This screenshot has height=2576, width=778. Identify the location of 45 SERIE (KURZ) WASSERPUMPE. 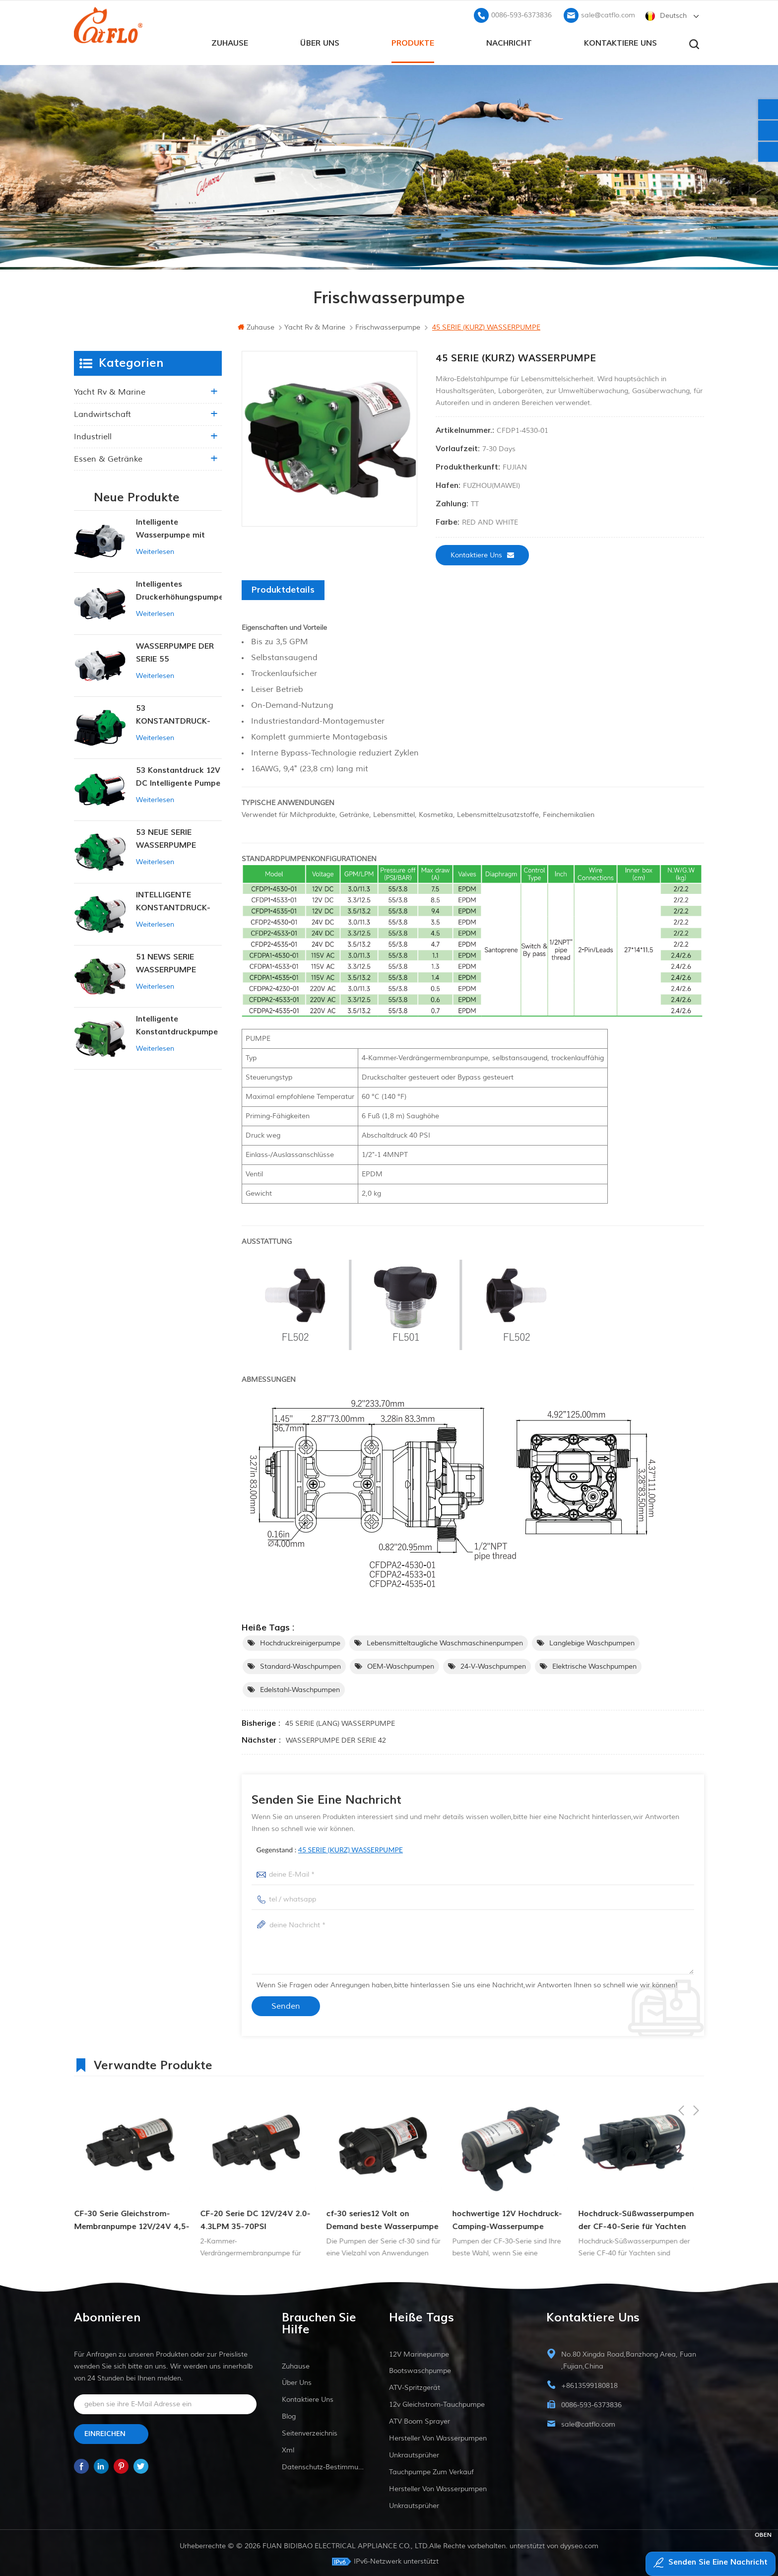
(350, 1847).